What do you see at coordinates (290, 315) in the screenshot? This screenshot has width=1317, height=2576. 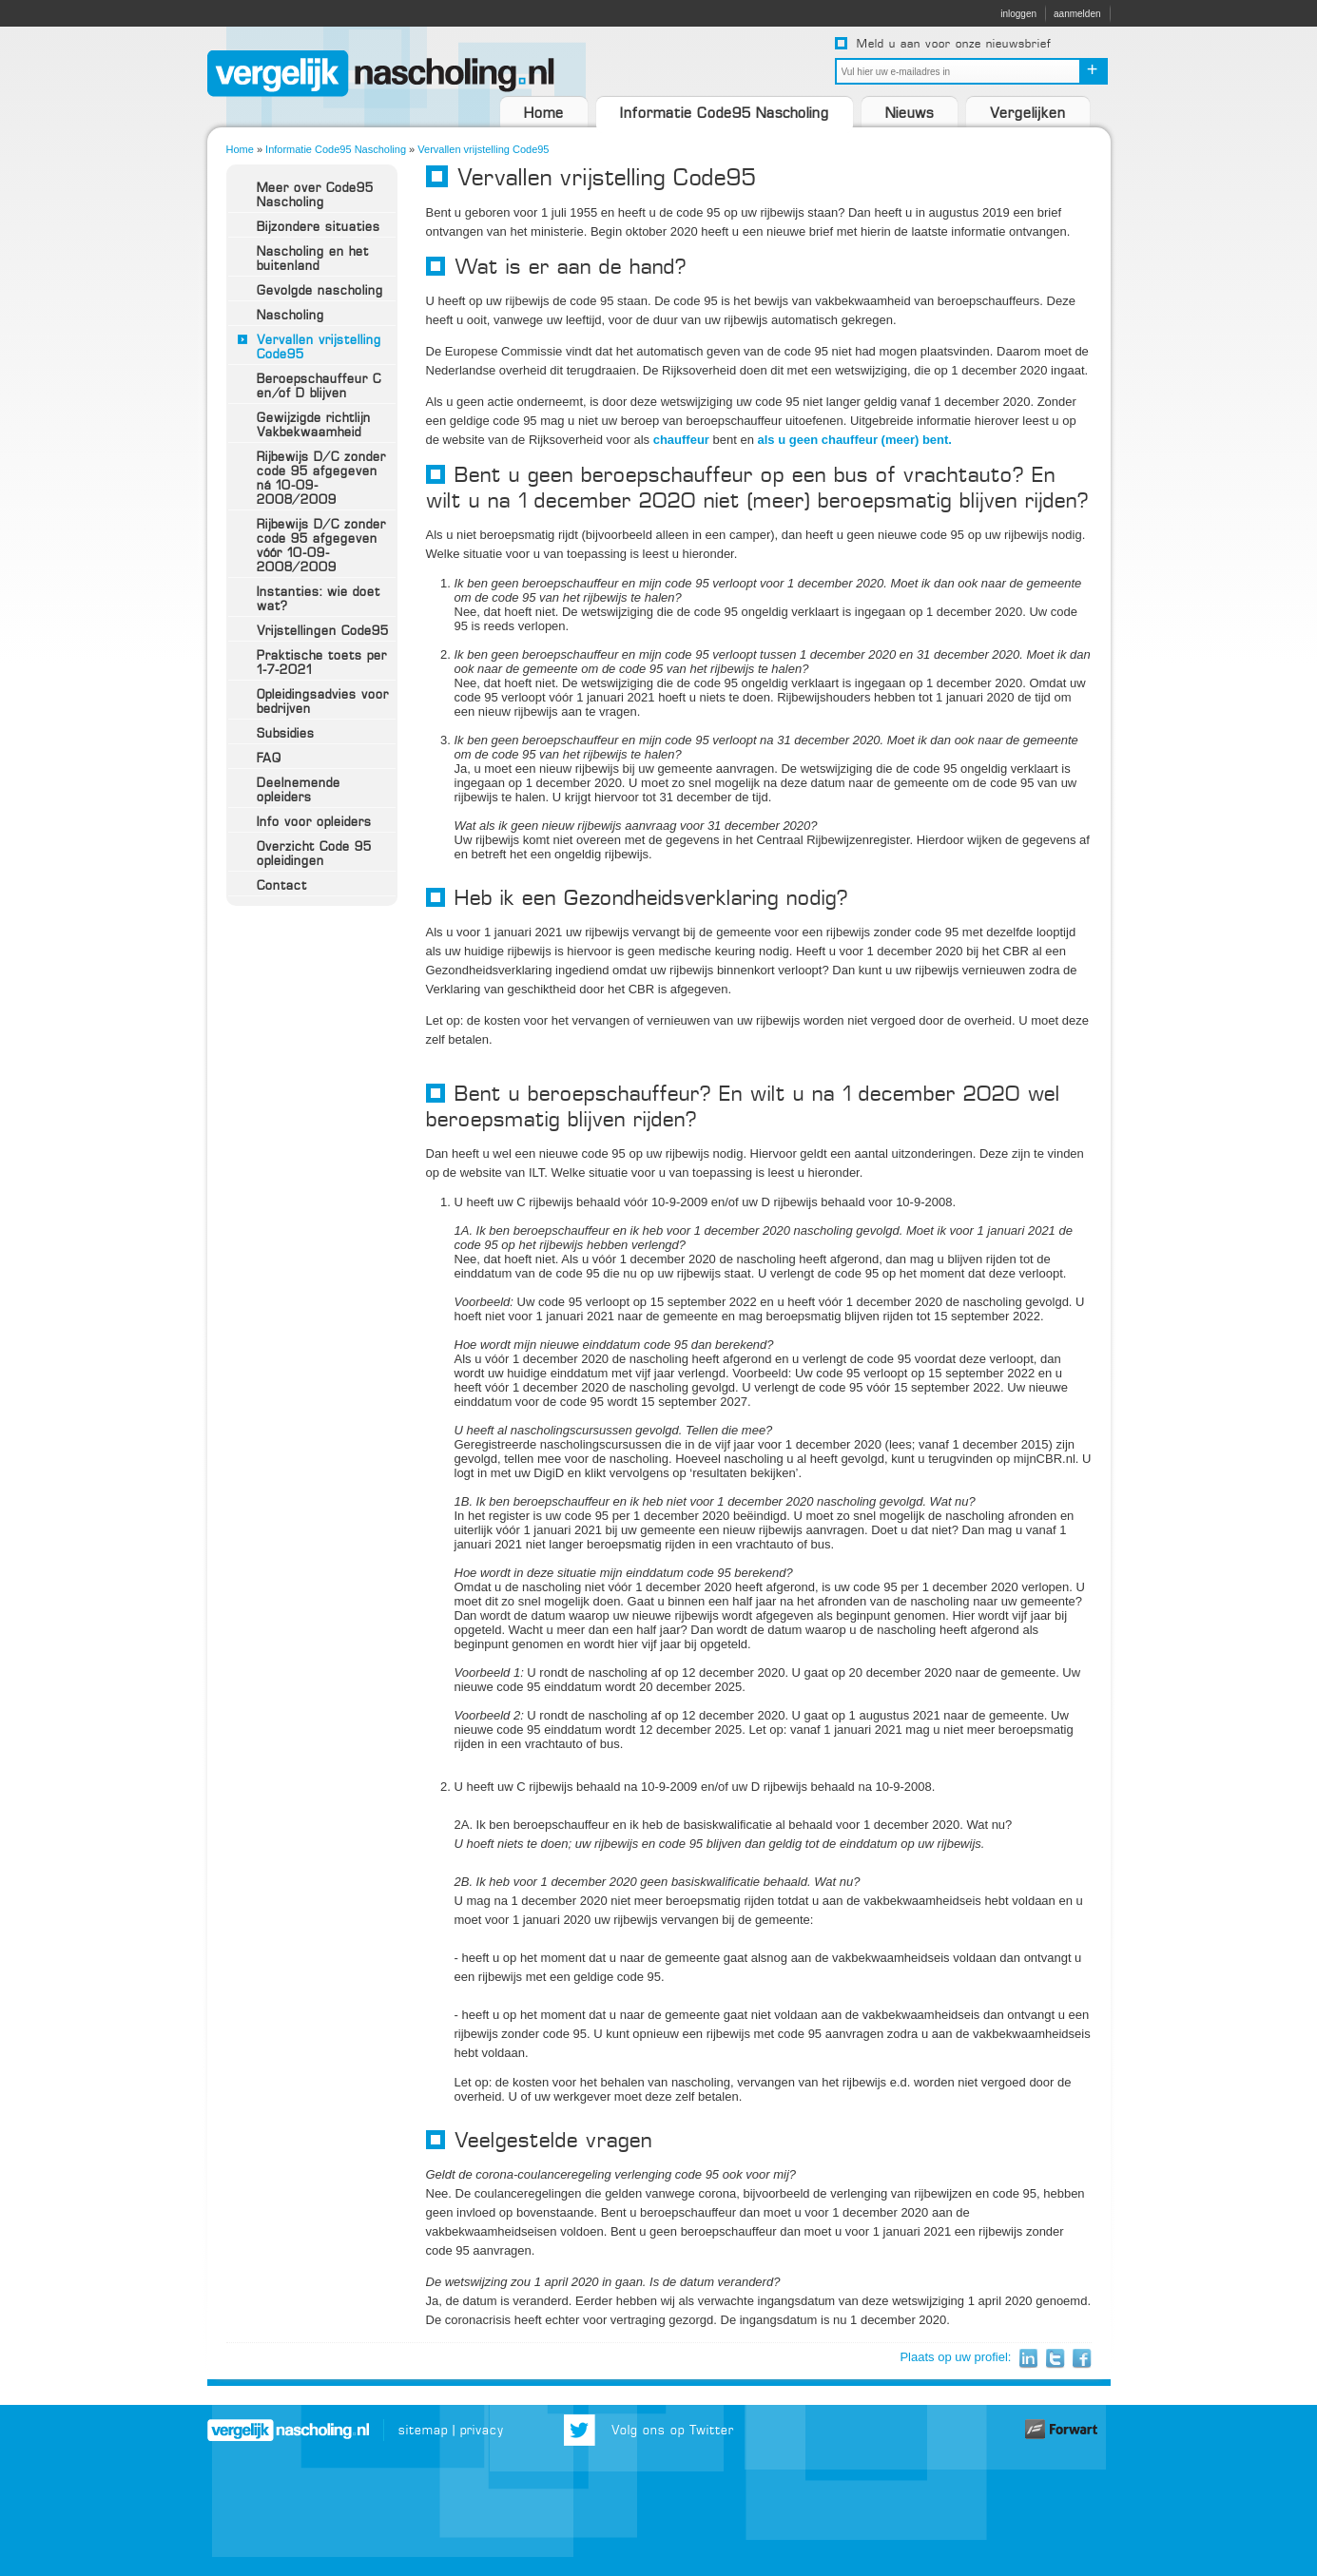 I see `Nascholing` at bounding box center [290, 315].